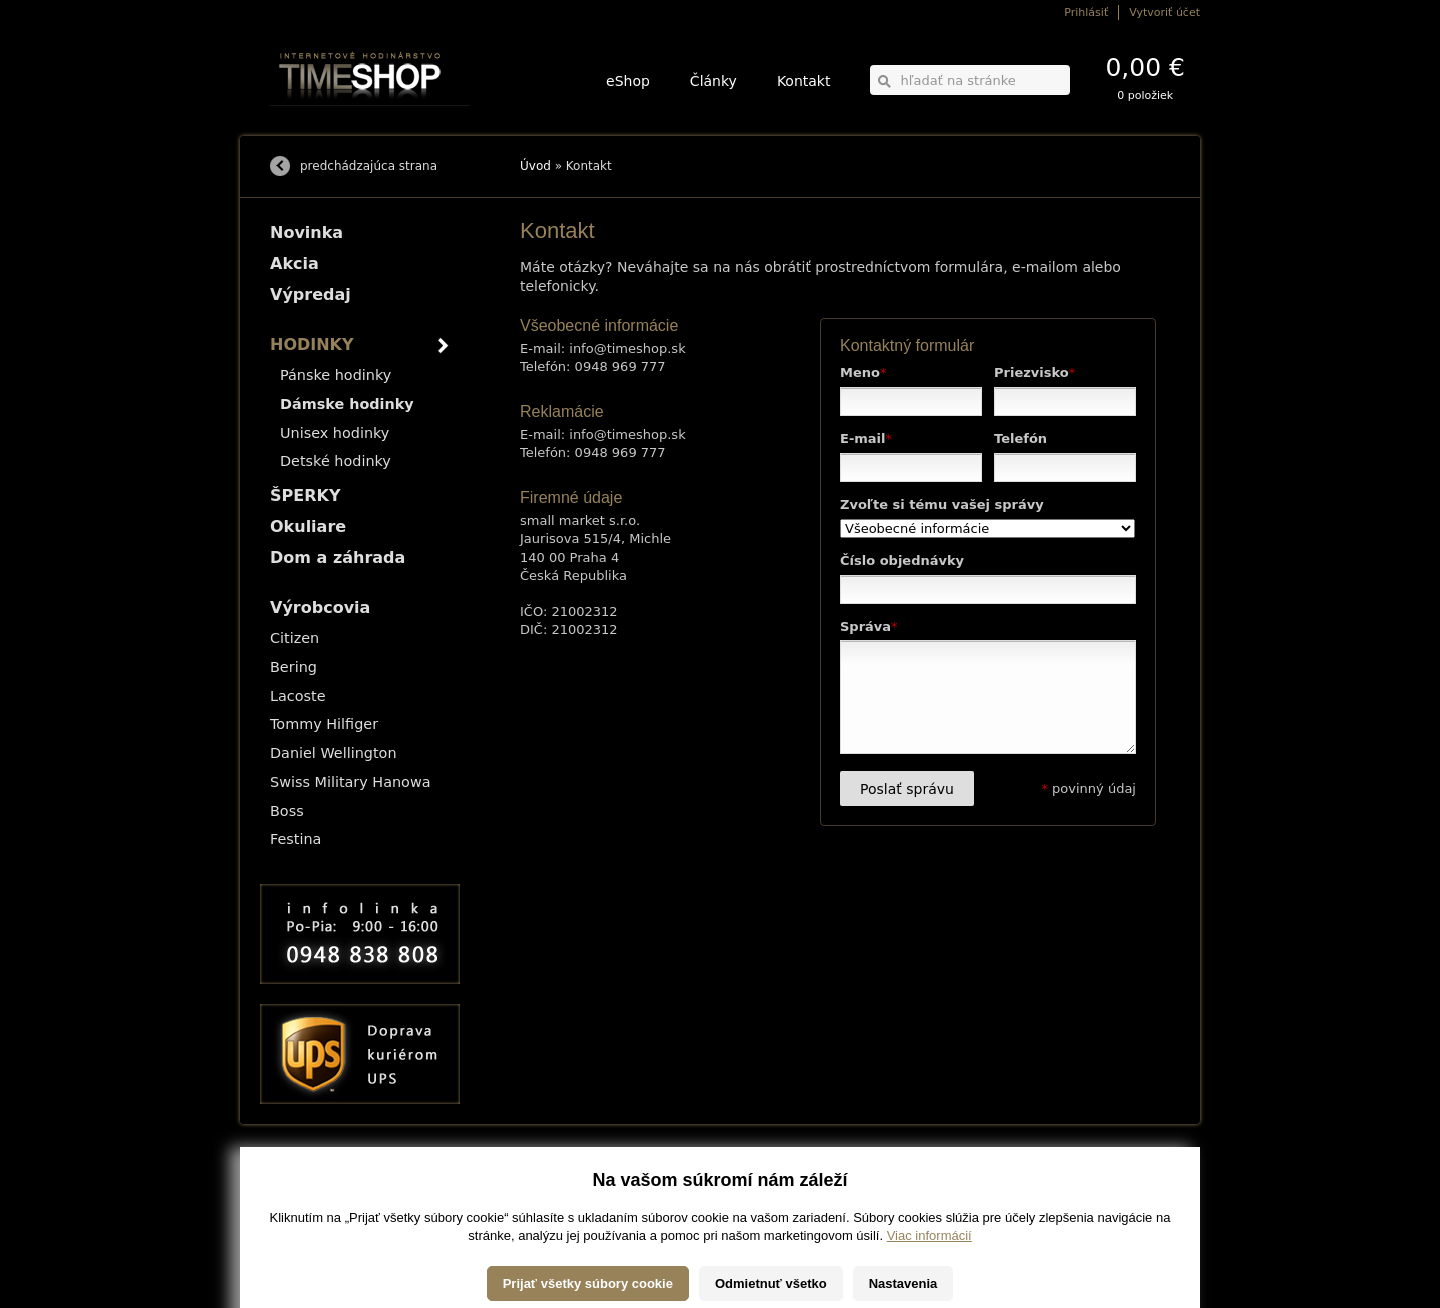 This screenshot has height=1308, width=1440. What do you see at coordinates (294, 263) in the screenshot?
I see `Akcia` at bounding box center [294, 263].